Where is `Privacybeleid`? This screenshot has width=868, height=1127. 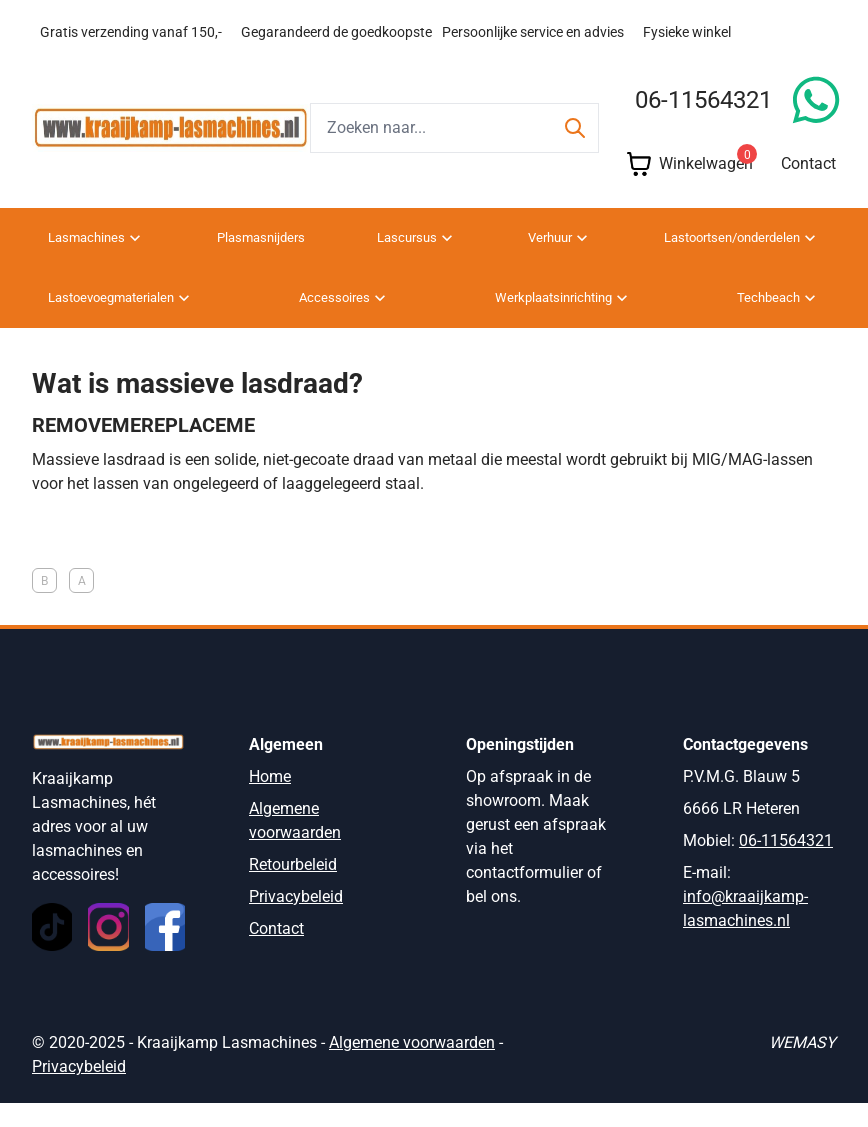
Privacybeleid is located at coordinates (296, 920).